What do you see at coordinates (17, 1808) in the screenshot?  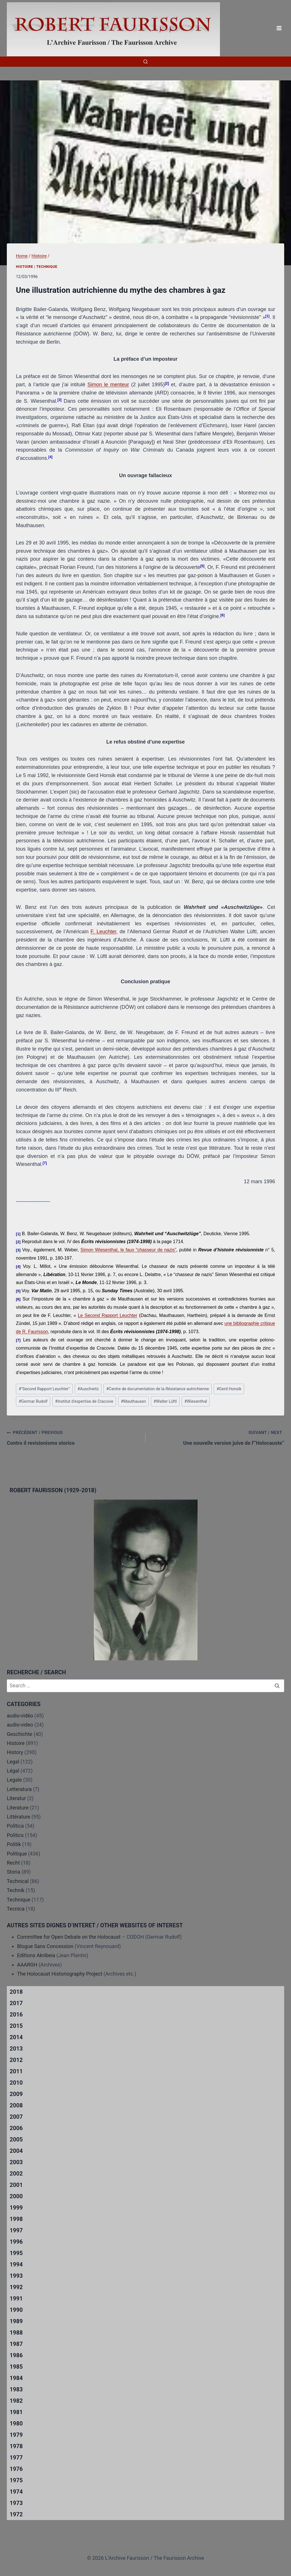 I see `Literature` at bounding box center [17, 1808].